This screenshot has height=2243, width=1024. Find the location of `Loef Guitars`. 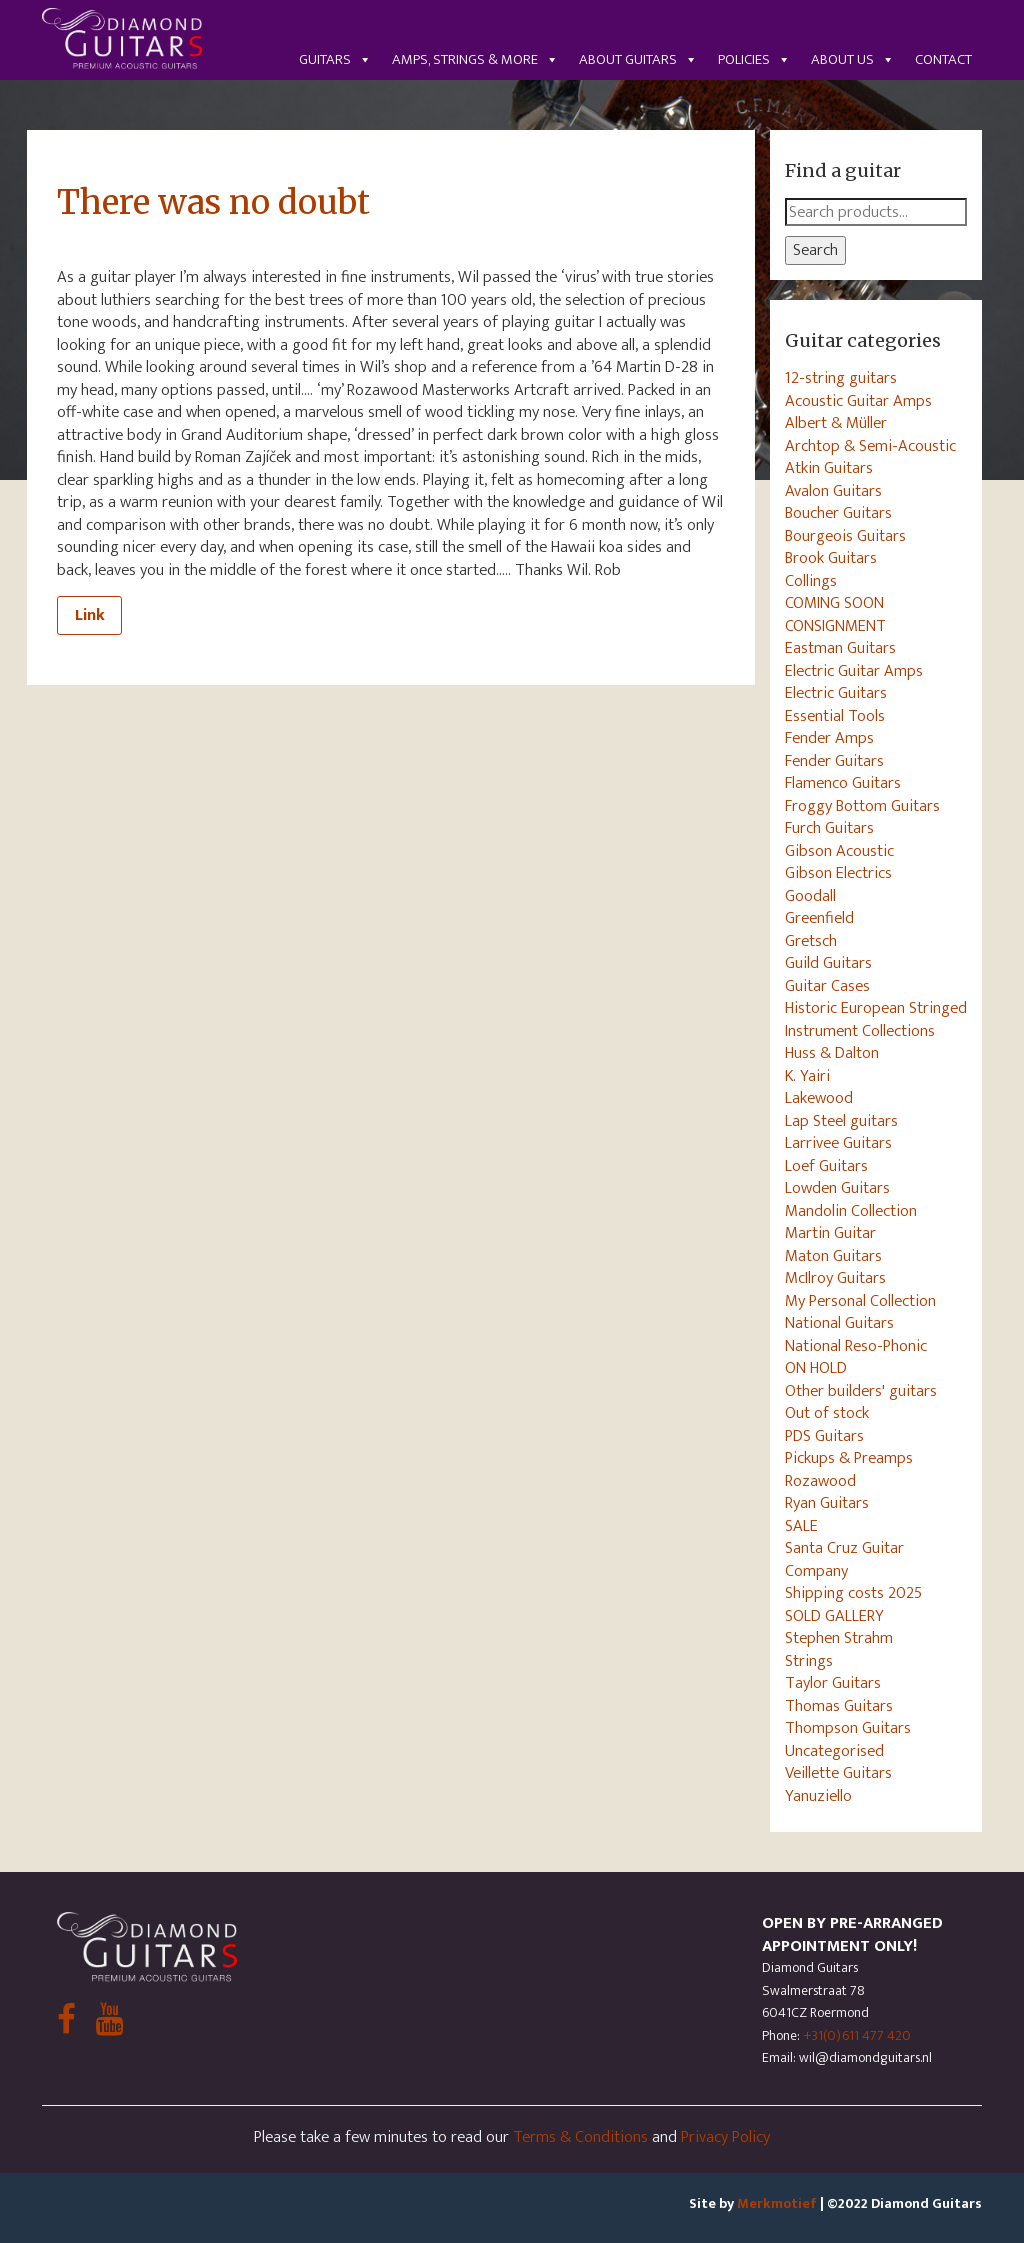

Loef Guitars is located at coordinates (826, 1166).